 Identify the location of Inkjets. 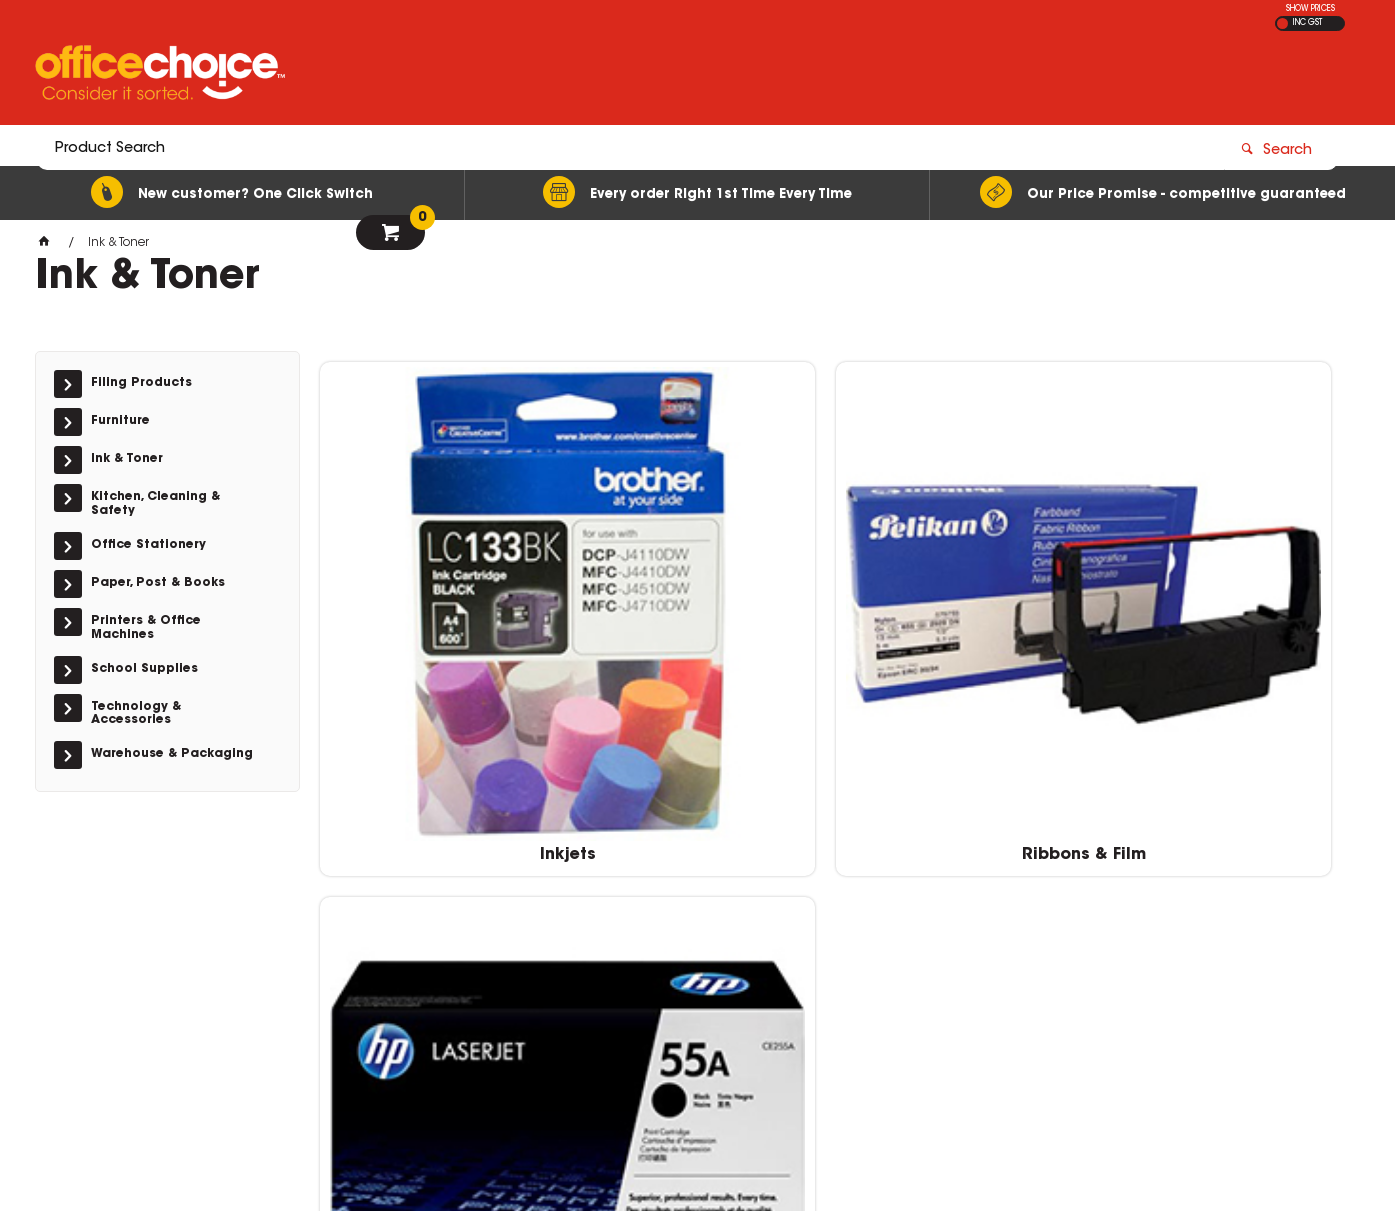
(441, 620).